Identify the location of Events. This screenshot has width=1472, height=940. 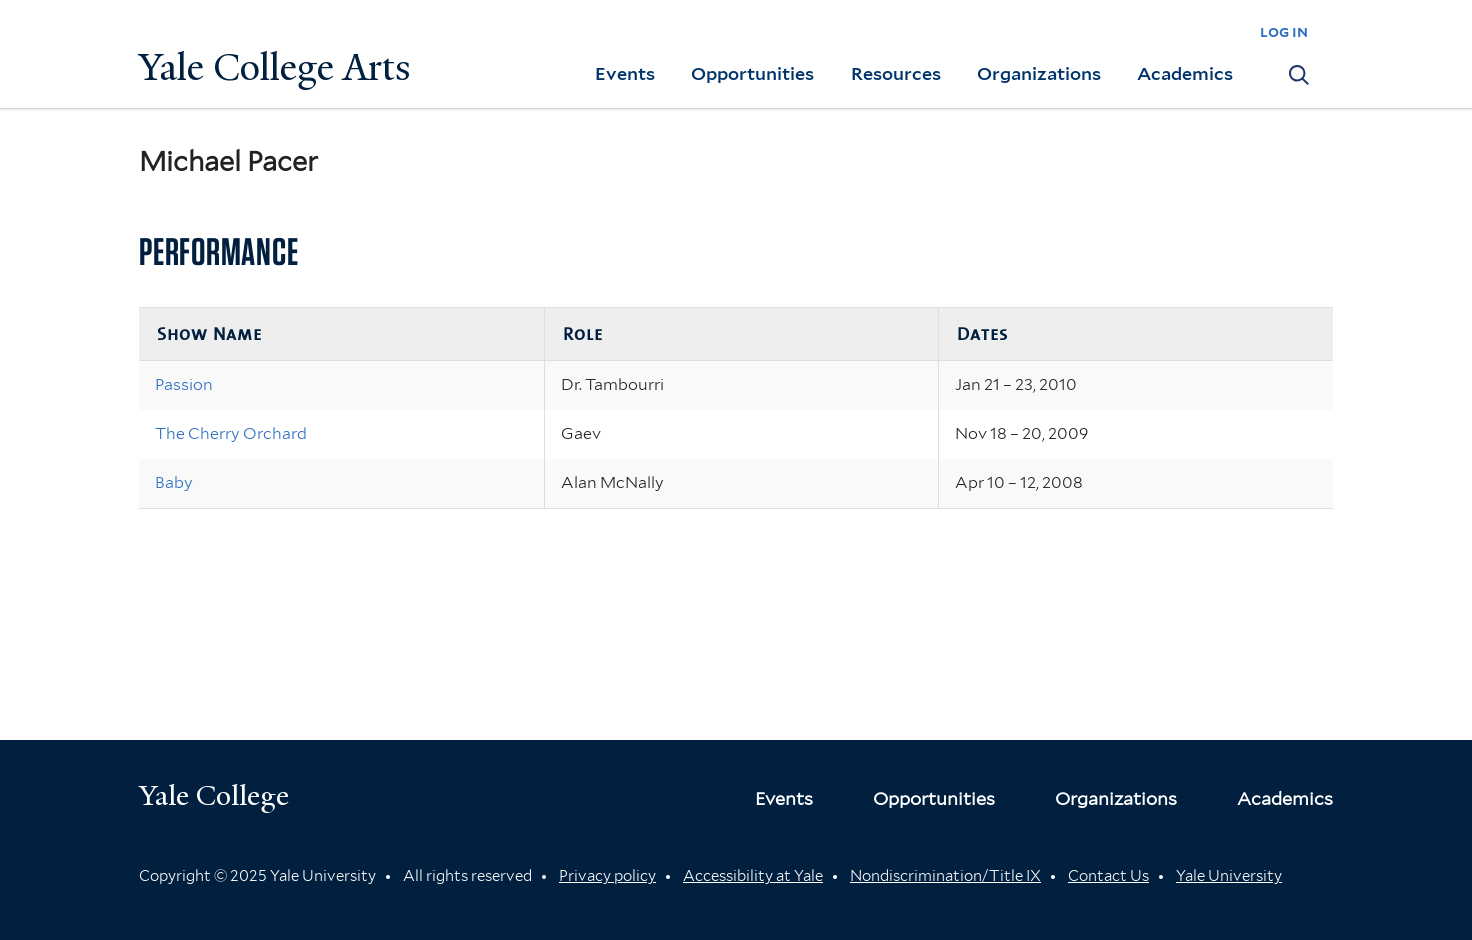
(625, 73).